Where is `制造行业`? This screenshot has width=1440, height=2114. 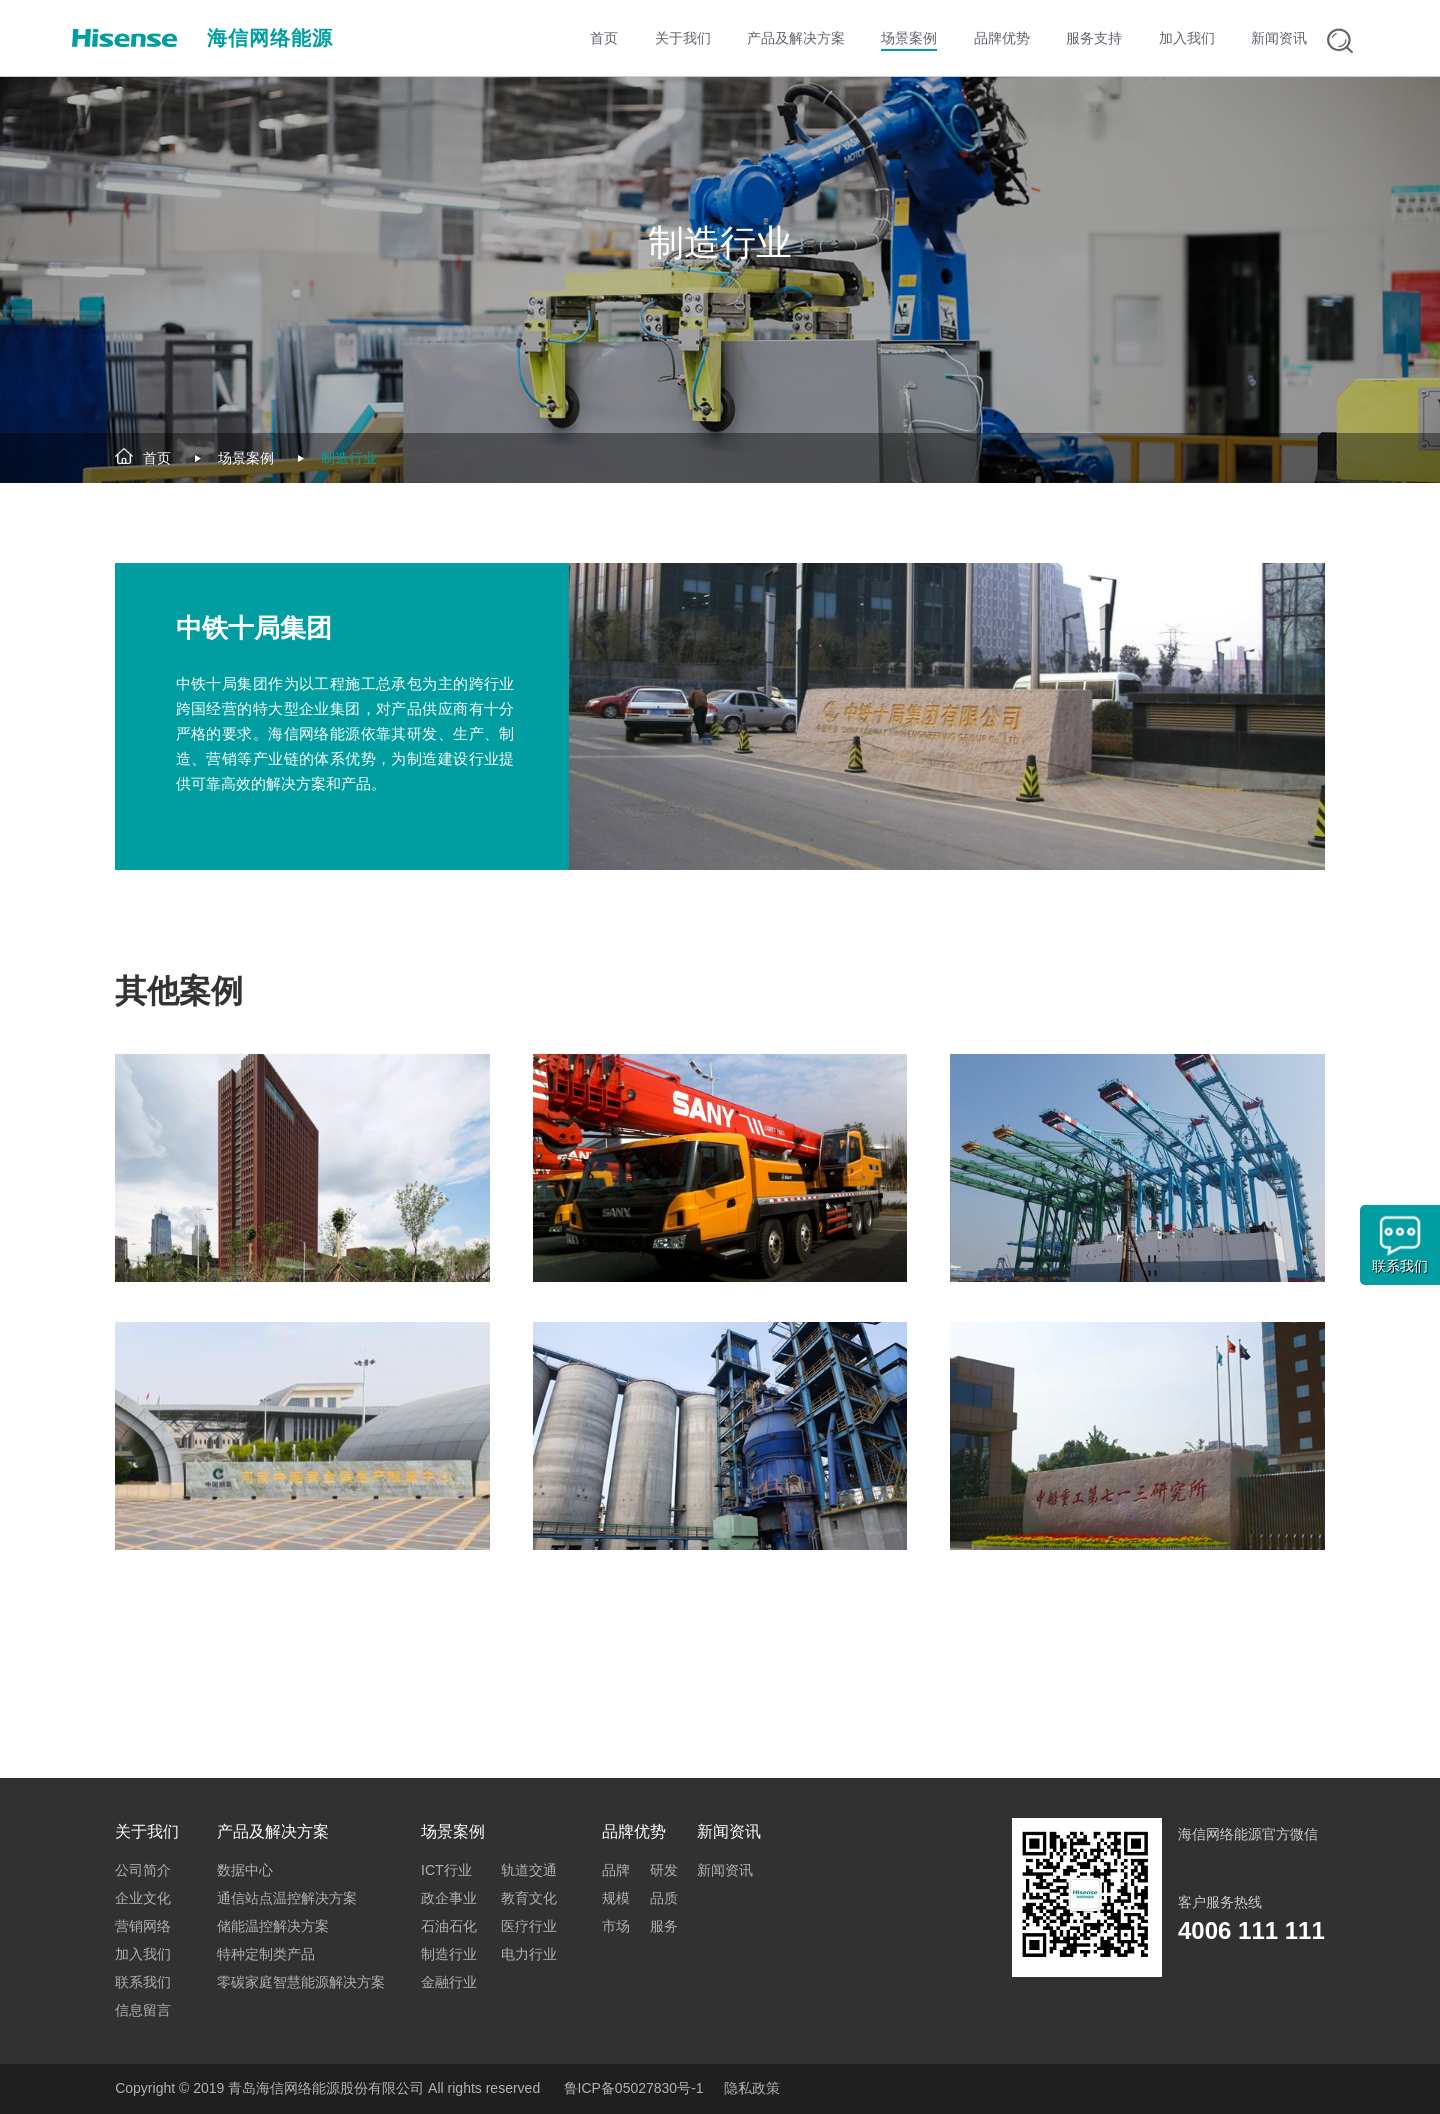 制造行业 is located at coordinates (349, 458).